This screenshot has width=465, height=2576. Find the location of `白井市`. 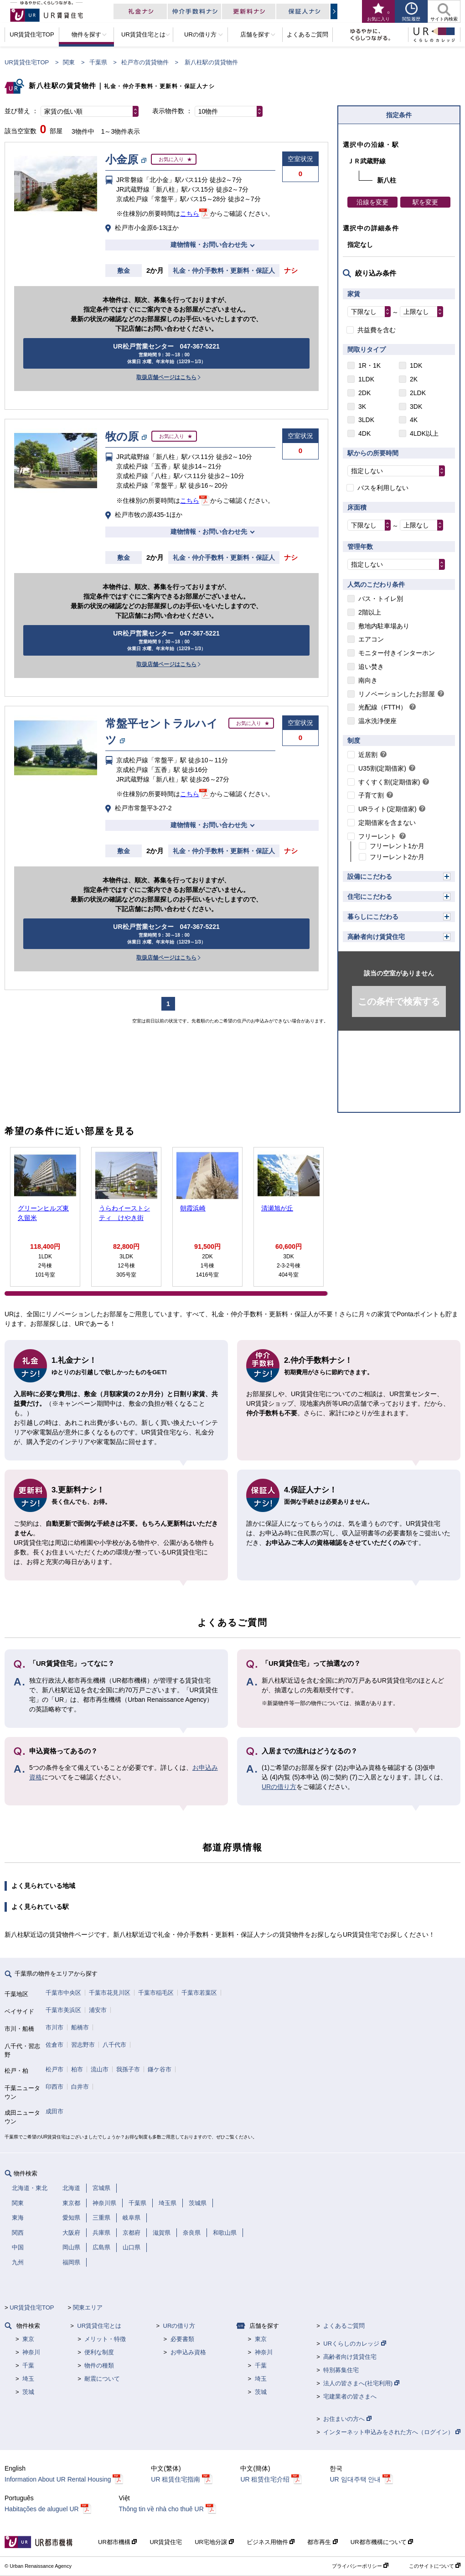

白井市 is located at coordinates (80, 2087).